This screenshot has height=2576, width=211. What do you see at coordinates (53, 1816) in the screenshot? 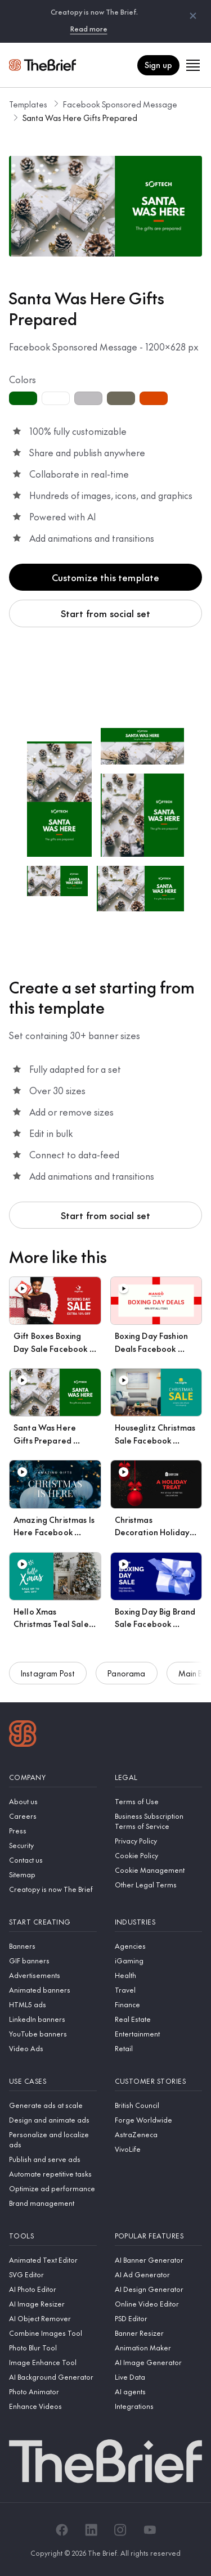
I see `[Careers]` at bounding box center [53, 1816].